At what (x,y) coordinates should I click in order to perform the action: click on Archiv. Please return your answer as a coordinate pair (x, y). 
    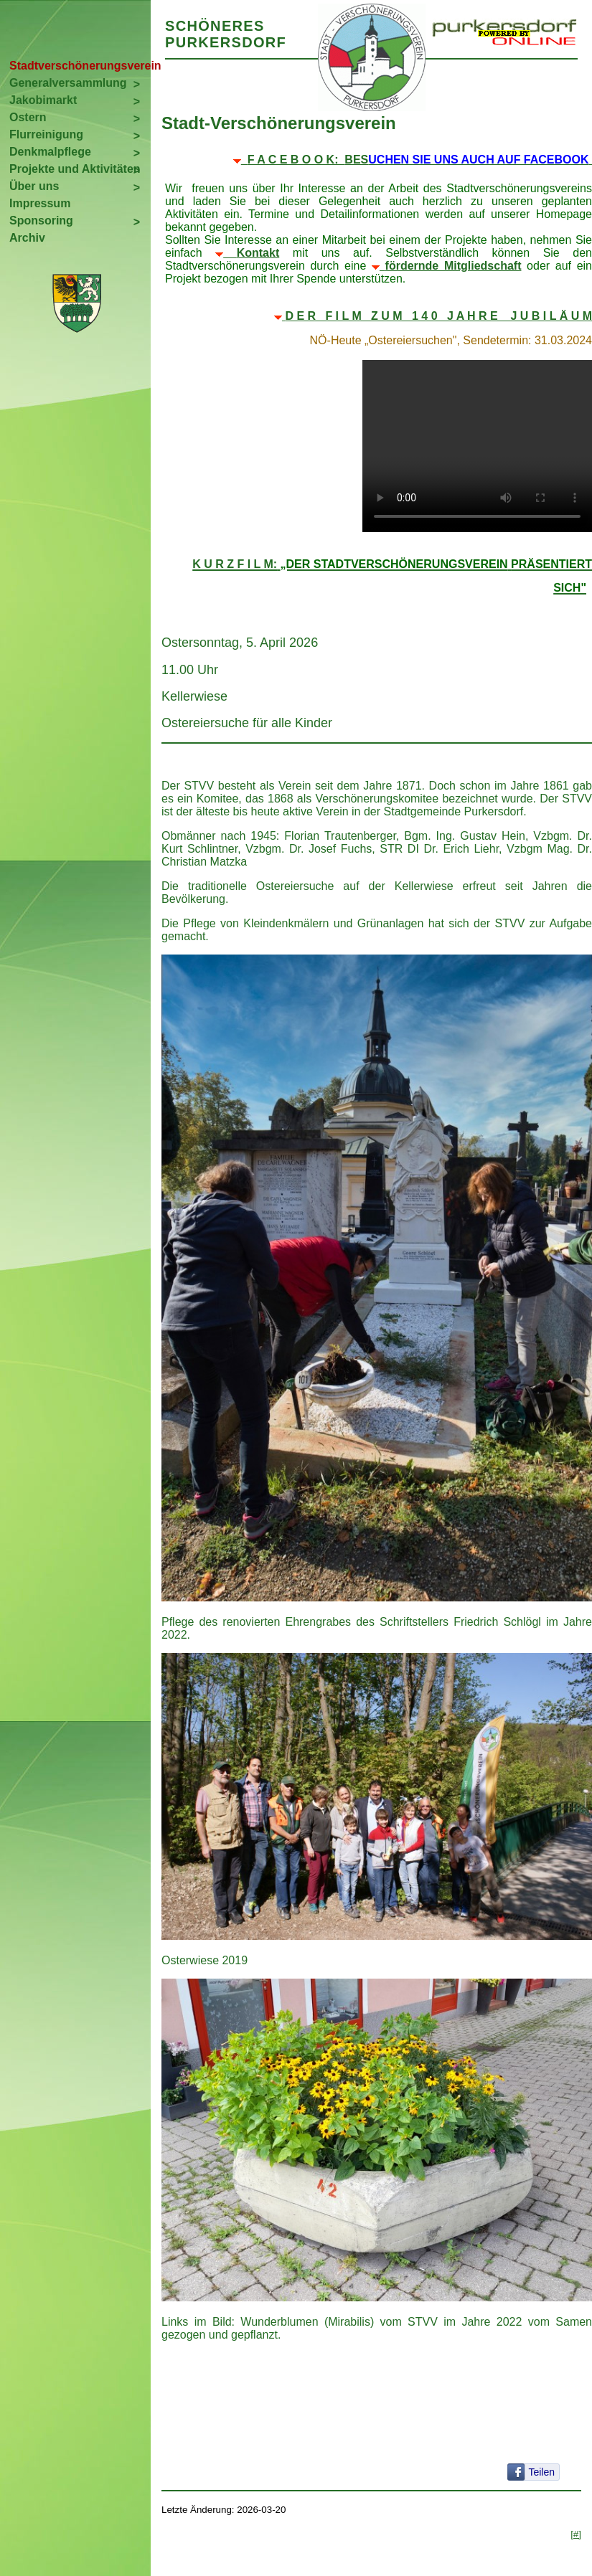
    Looking at the image, I should click on (27, 238).